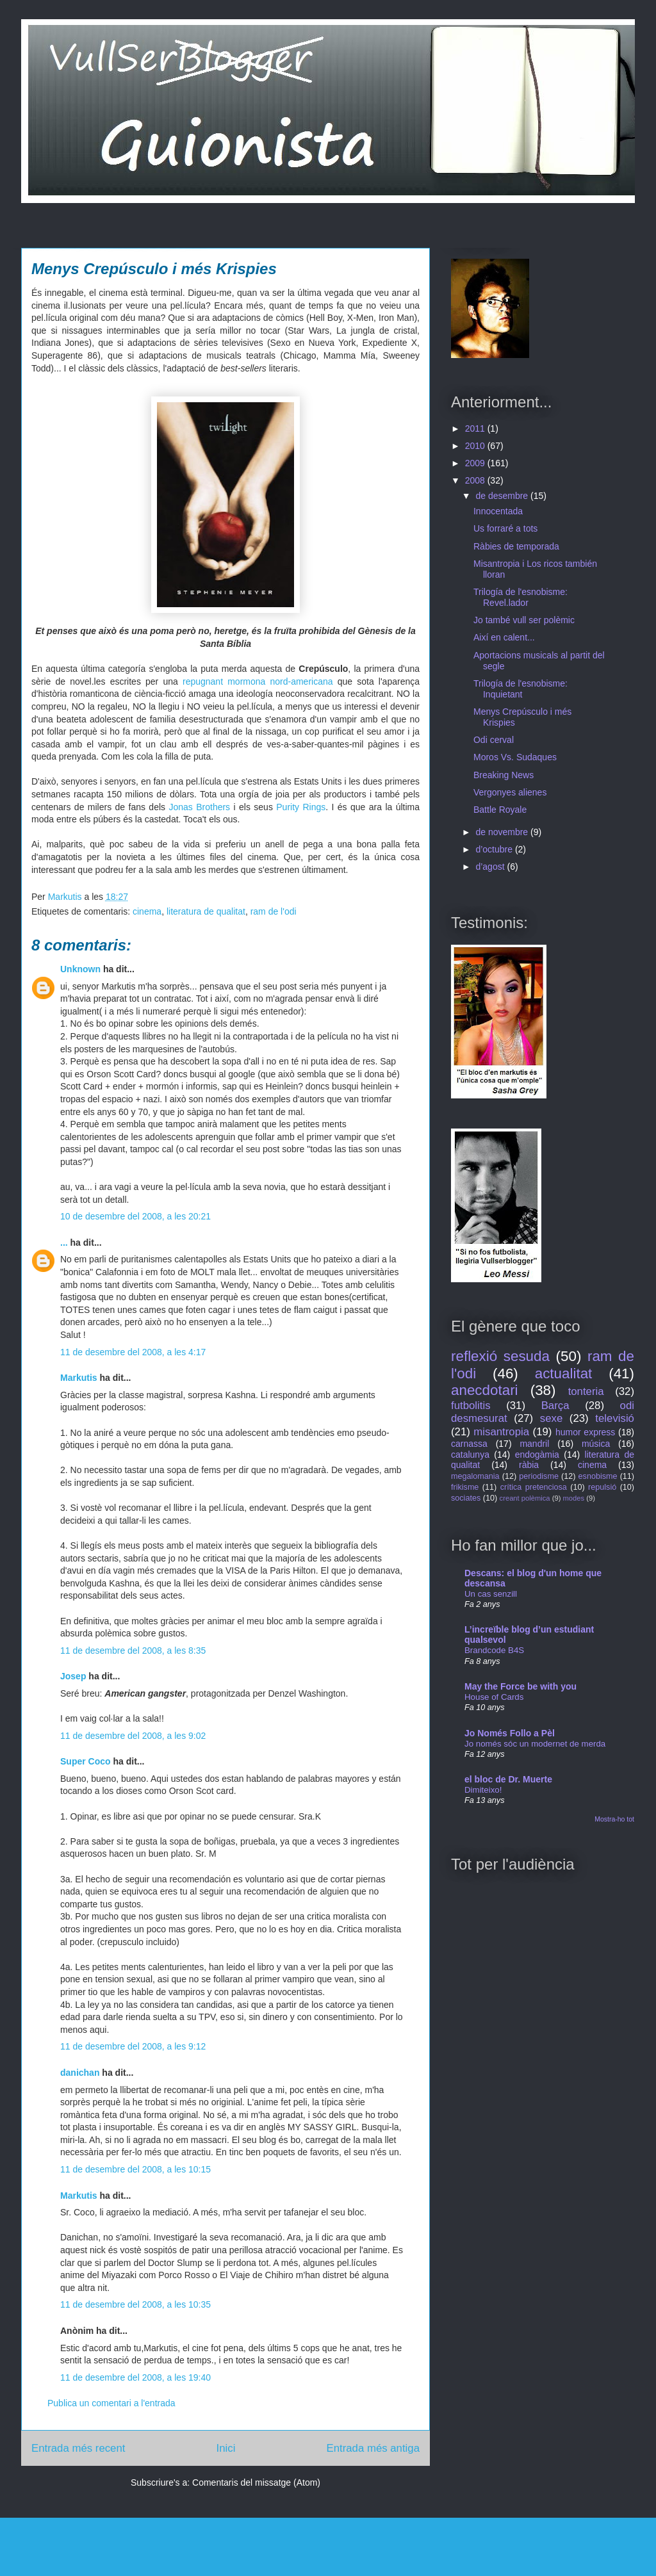  What do you see at coordinates (484, 1390) in the screenshot?
I see `anecdotari` at bounding box center [484, 1390].